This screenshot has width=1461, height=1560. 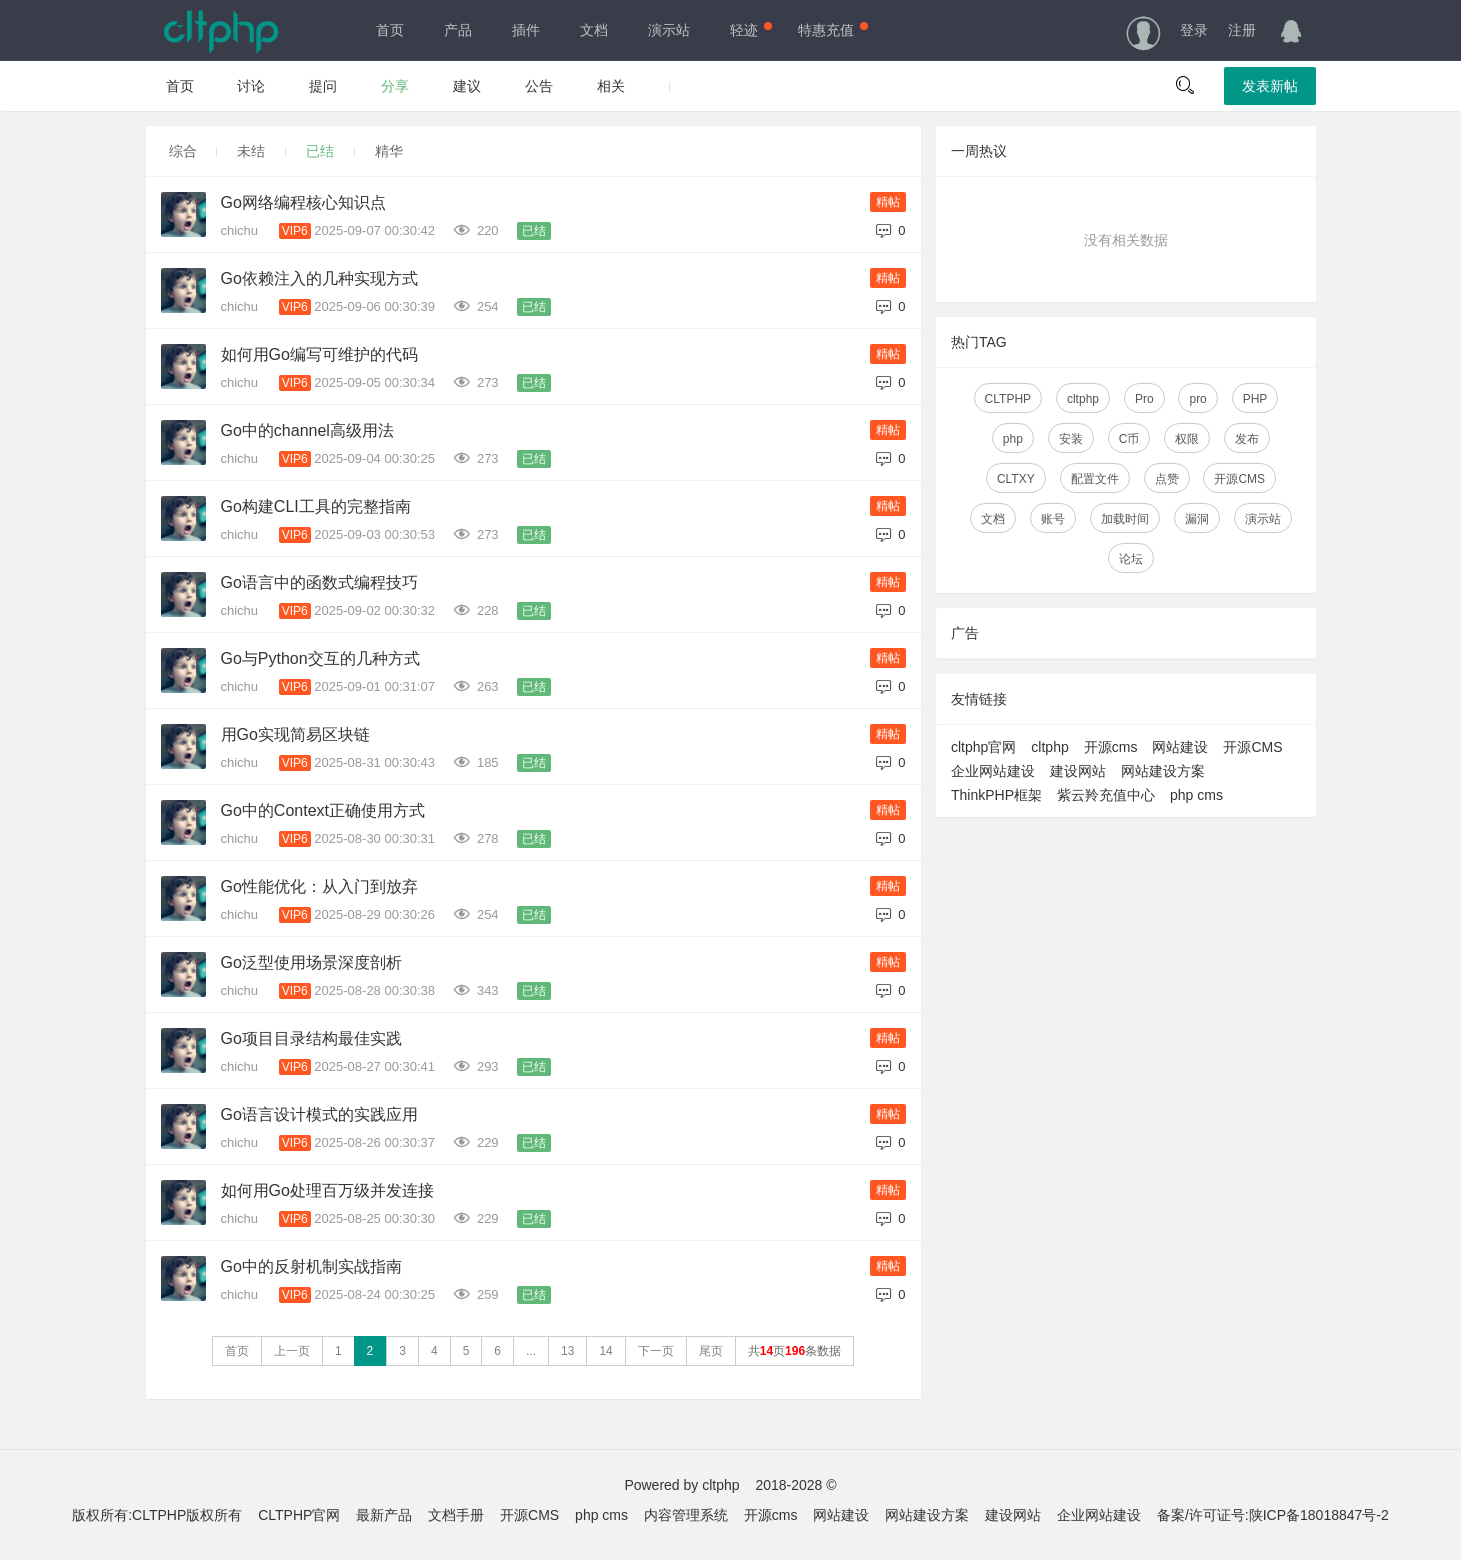 I want to click on Go项目目录结构最佳实践, so click(x=311, y=1038).